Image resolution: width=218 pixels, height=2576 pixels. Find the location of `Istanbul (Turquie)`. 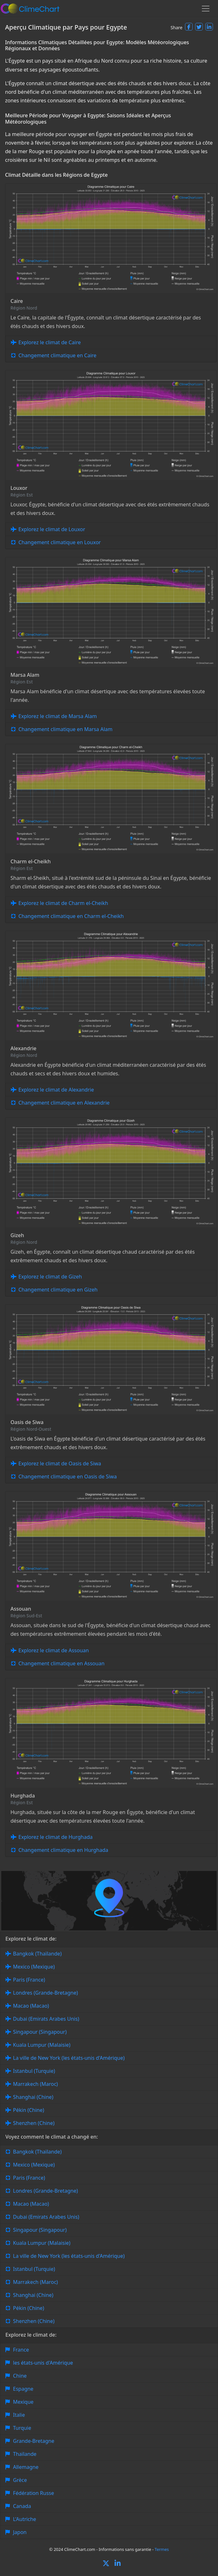

Istanbul (Turquie) is located at coordinates (34, 2070).